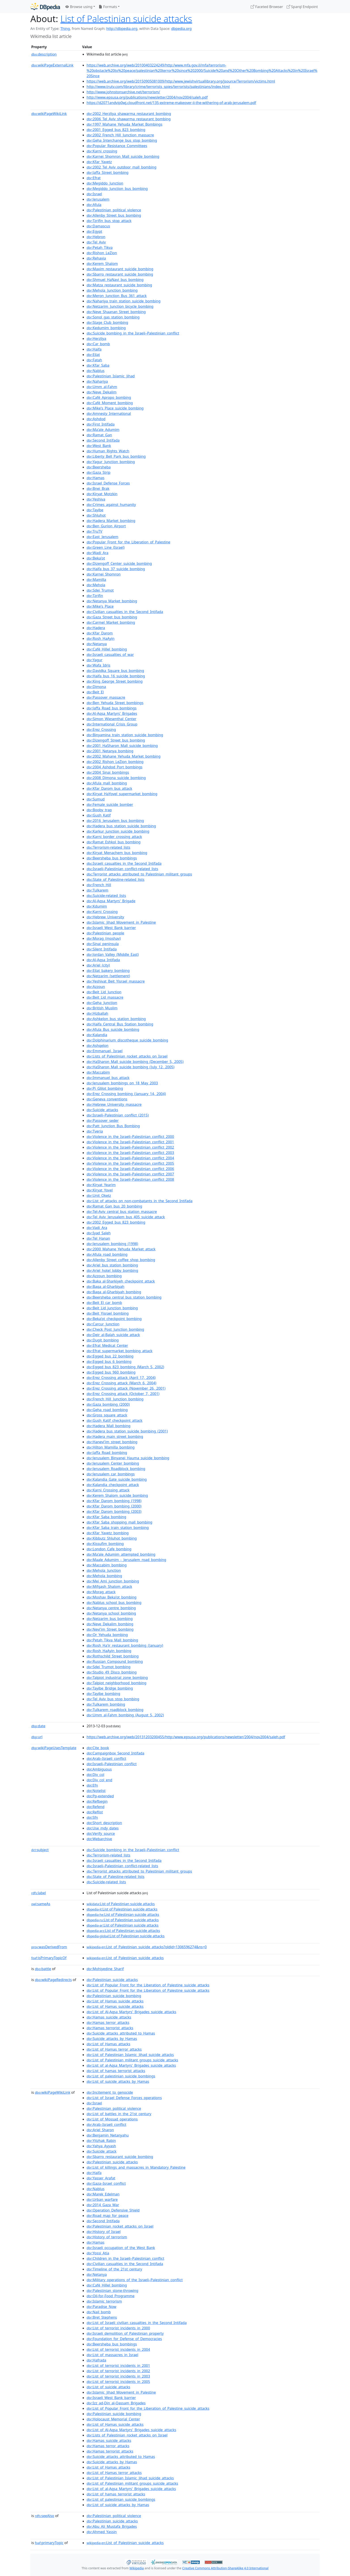 The width and height of the screenshot is (350, 2576). I want to click on :List of Palestinian suicide attacks, so click(121, 1903).